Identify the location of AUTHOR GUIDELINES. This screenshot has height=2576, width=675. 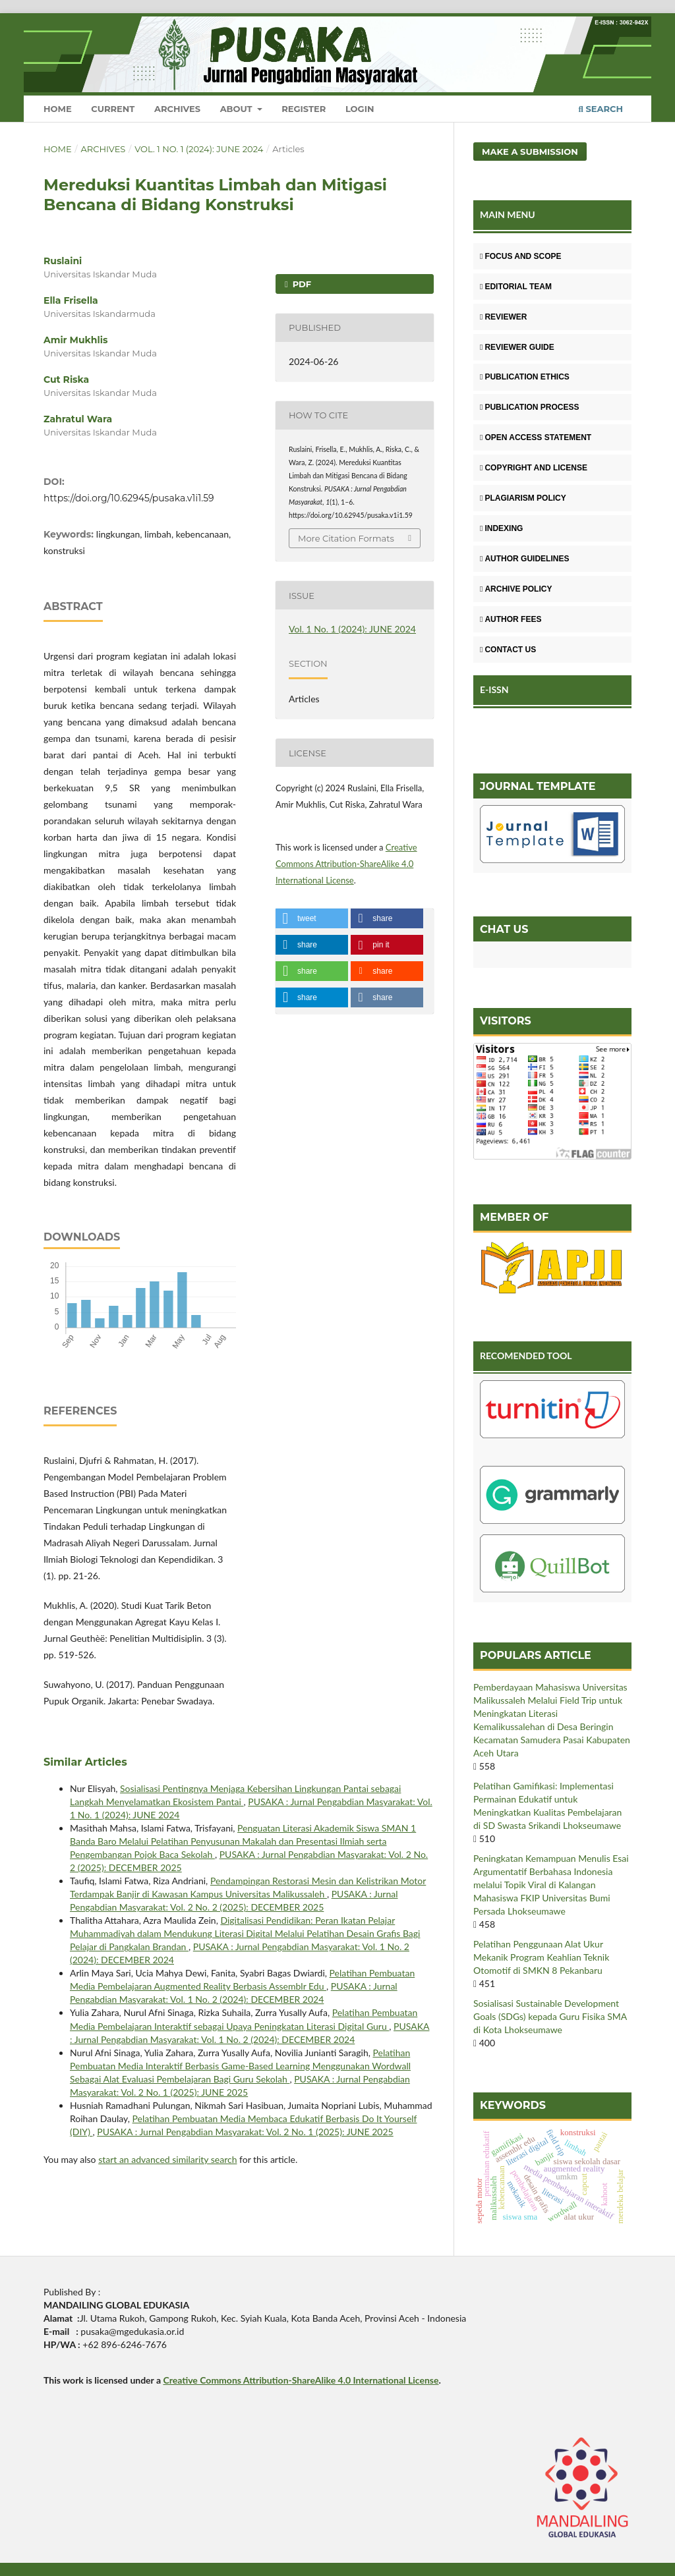
(524, 558).